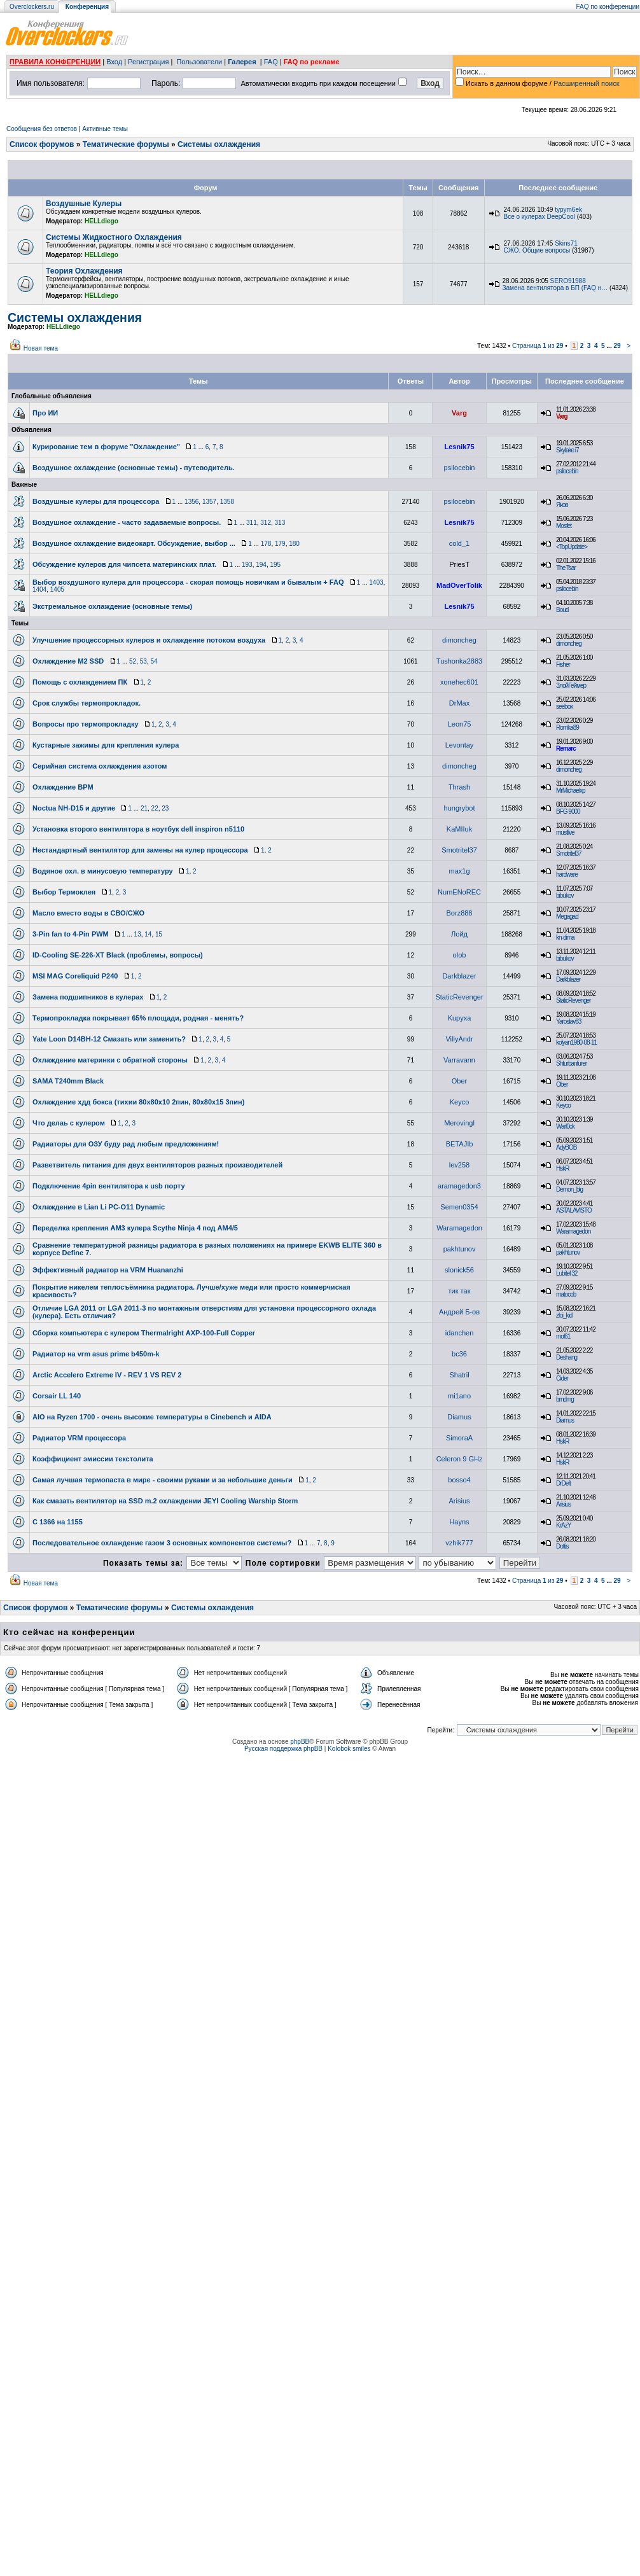  Describe the element at coordinates (567, 916) in the screenshot. I see `Megagad` at that location.